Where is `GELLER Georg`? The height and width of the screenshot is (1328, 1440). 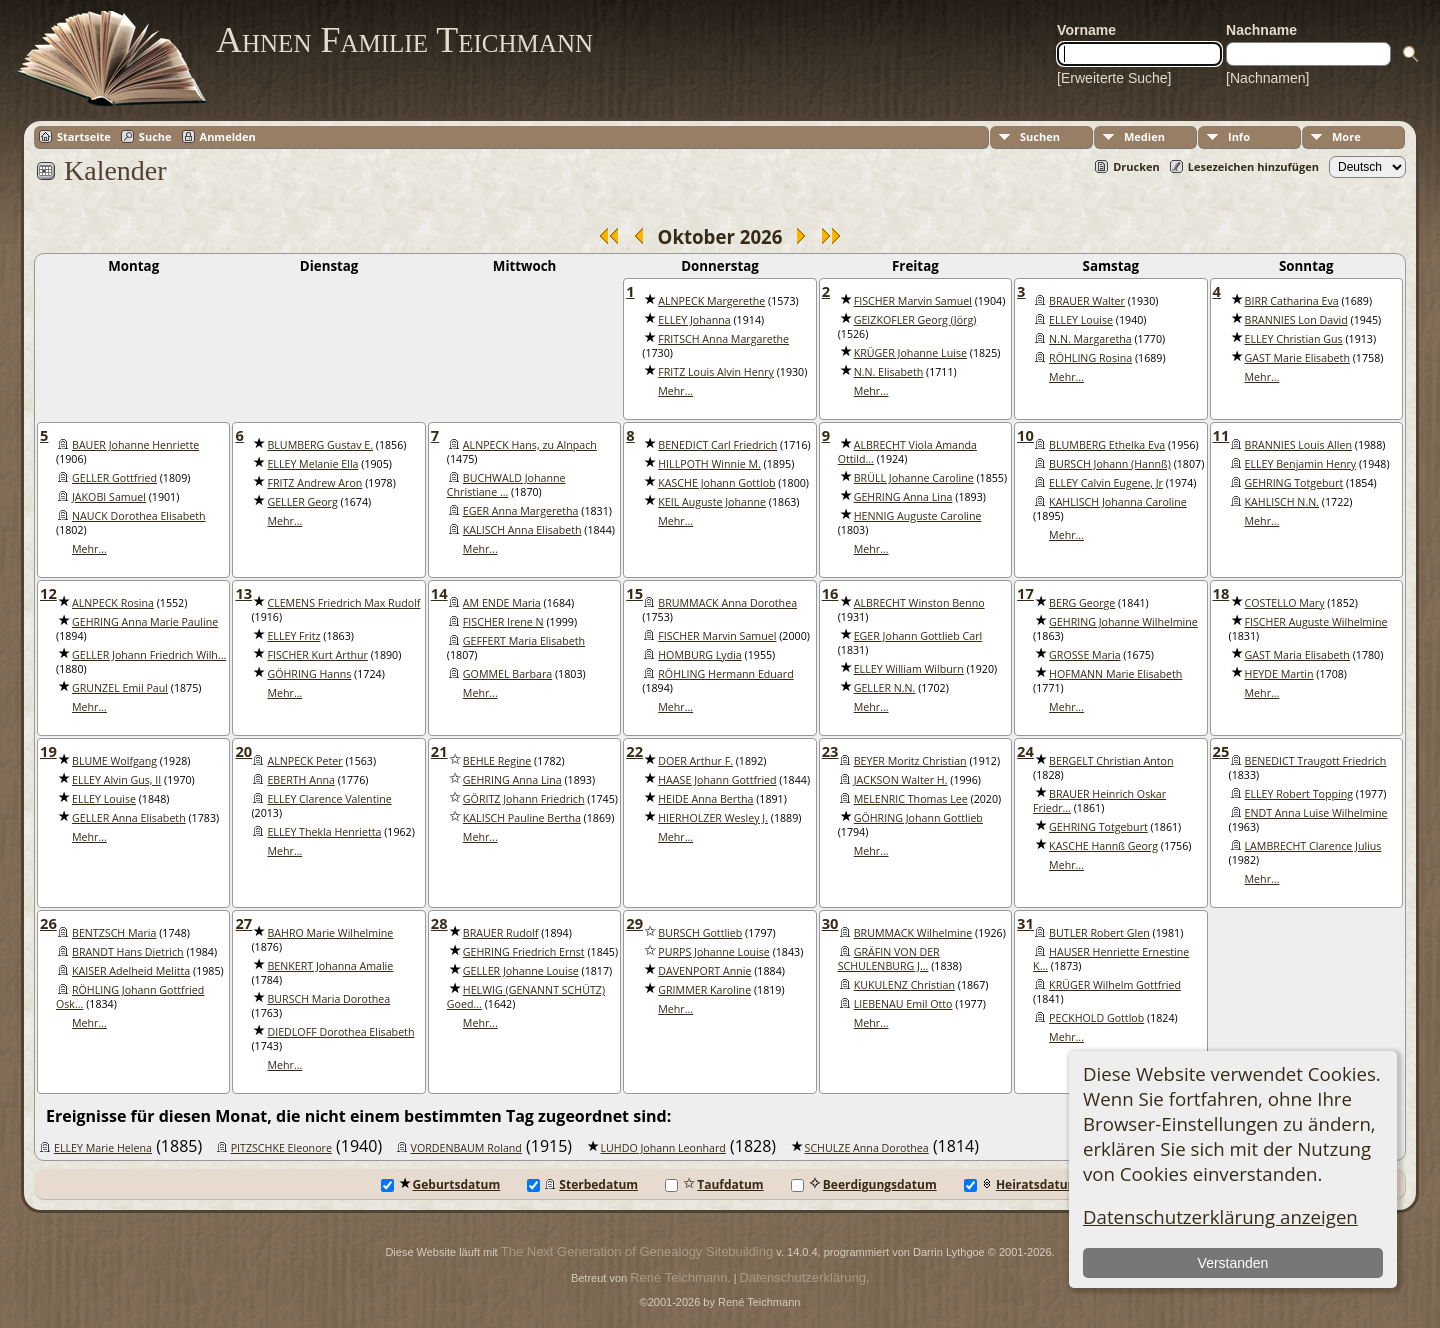 GELLER Georg is located at coordinates (302, 502).